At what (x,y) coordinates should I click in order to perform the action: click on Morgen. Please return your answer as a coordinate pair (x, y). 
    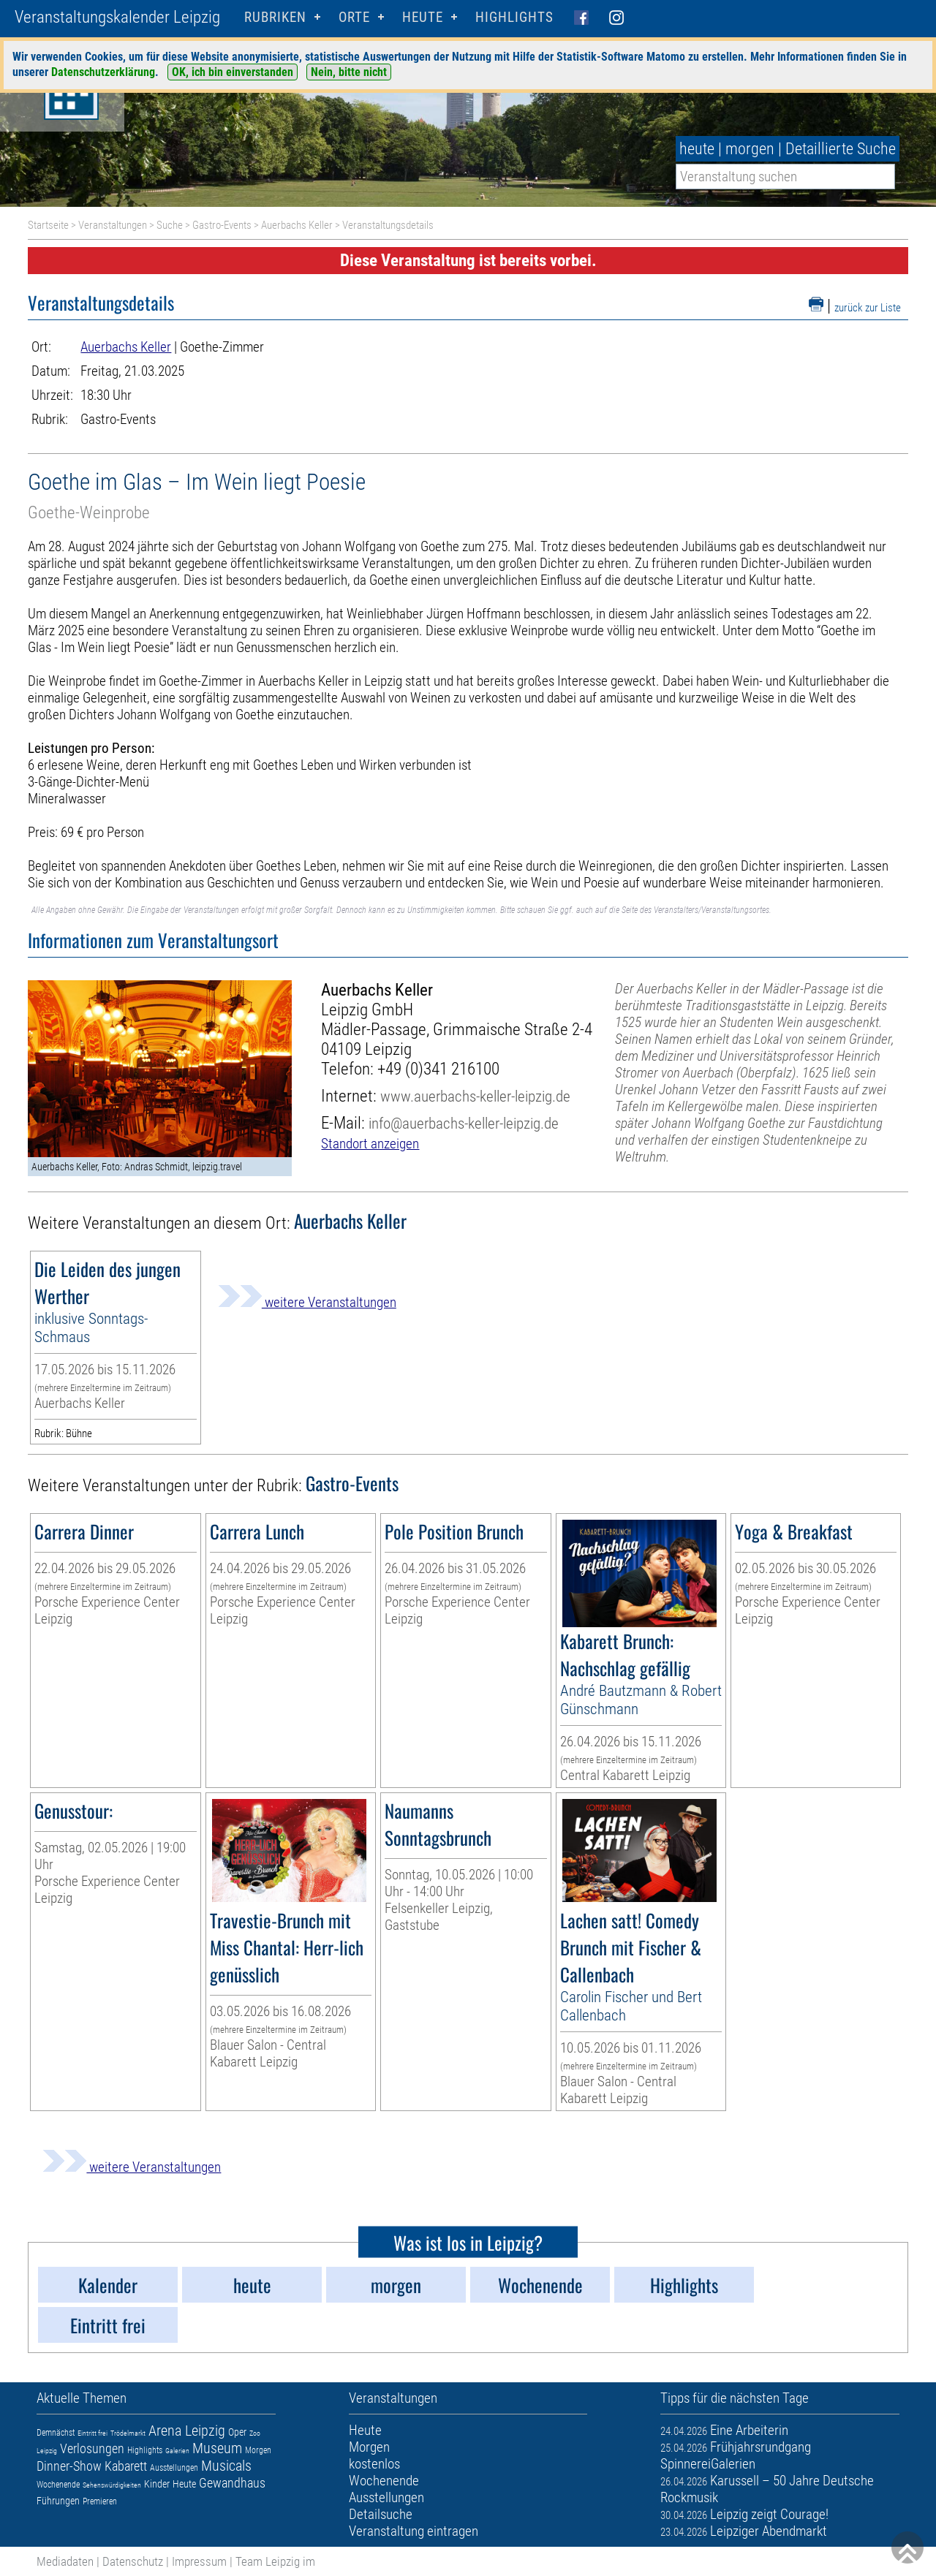
    Looking at the image, I should click on (258, 2450).